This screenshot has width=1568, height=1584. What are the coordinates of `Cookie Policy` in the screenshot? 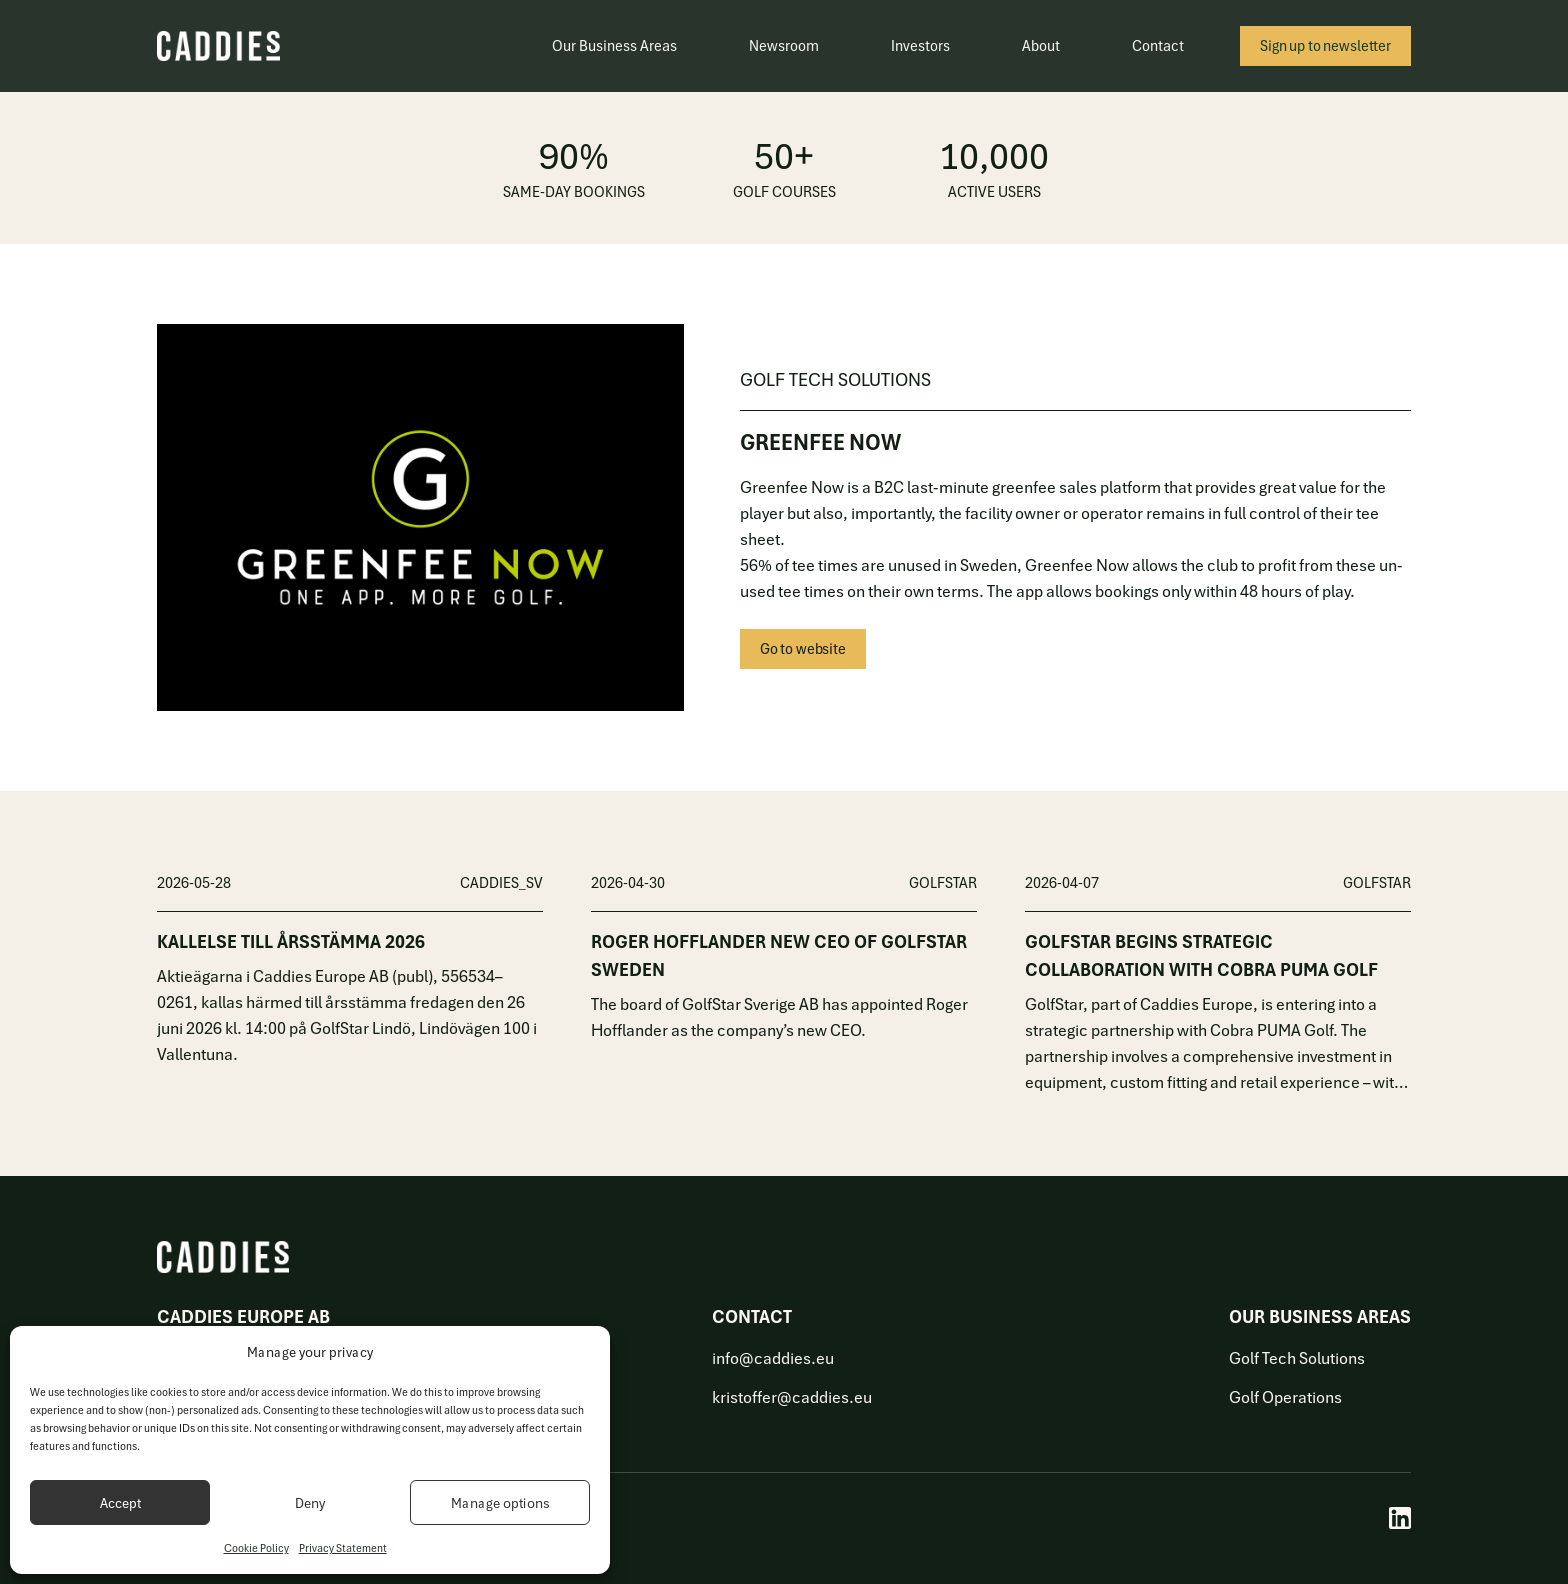 It's located at (256, 1548).